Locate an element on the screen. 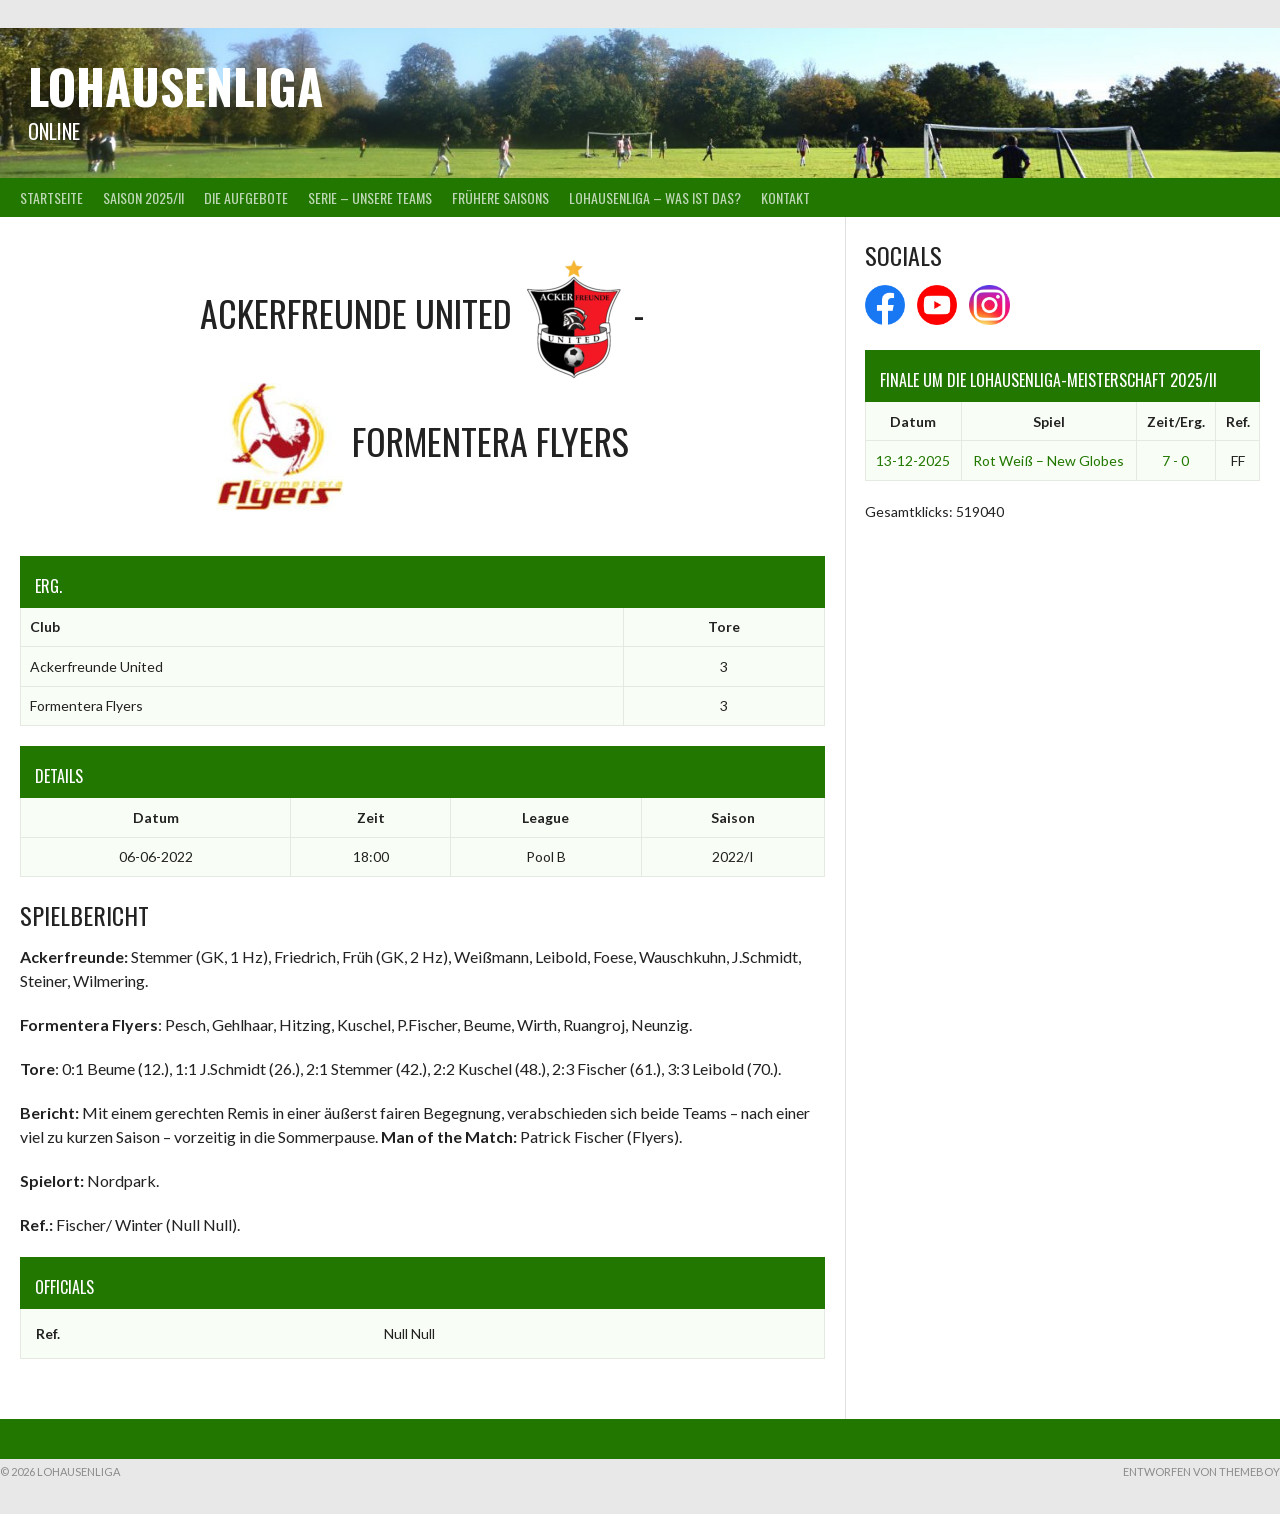  Die Aufgebote is located at coordinates (246, 197).